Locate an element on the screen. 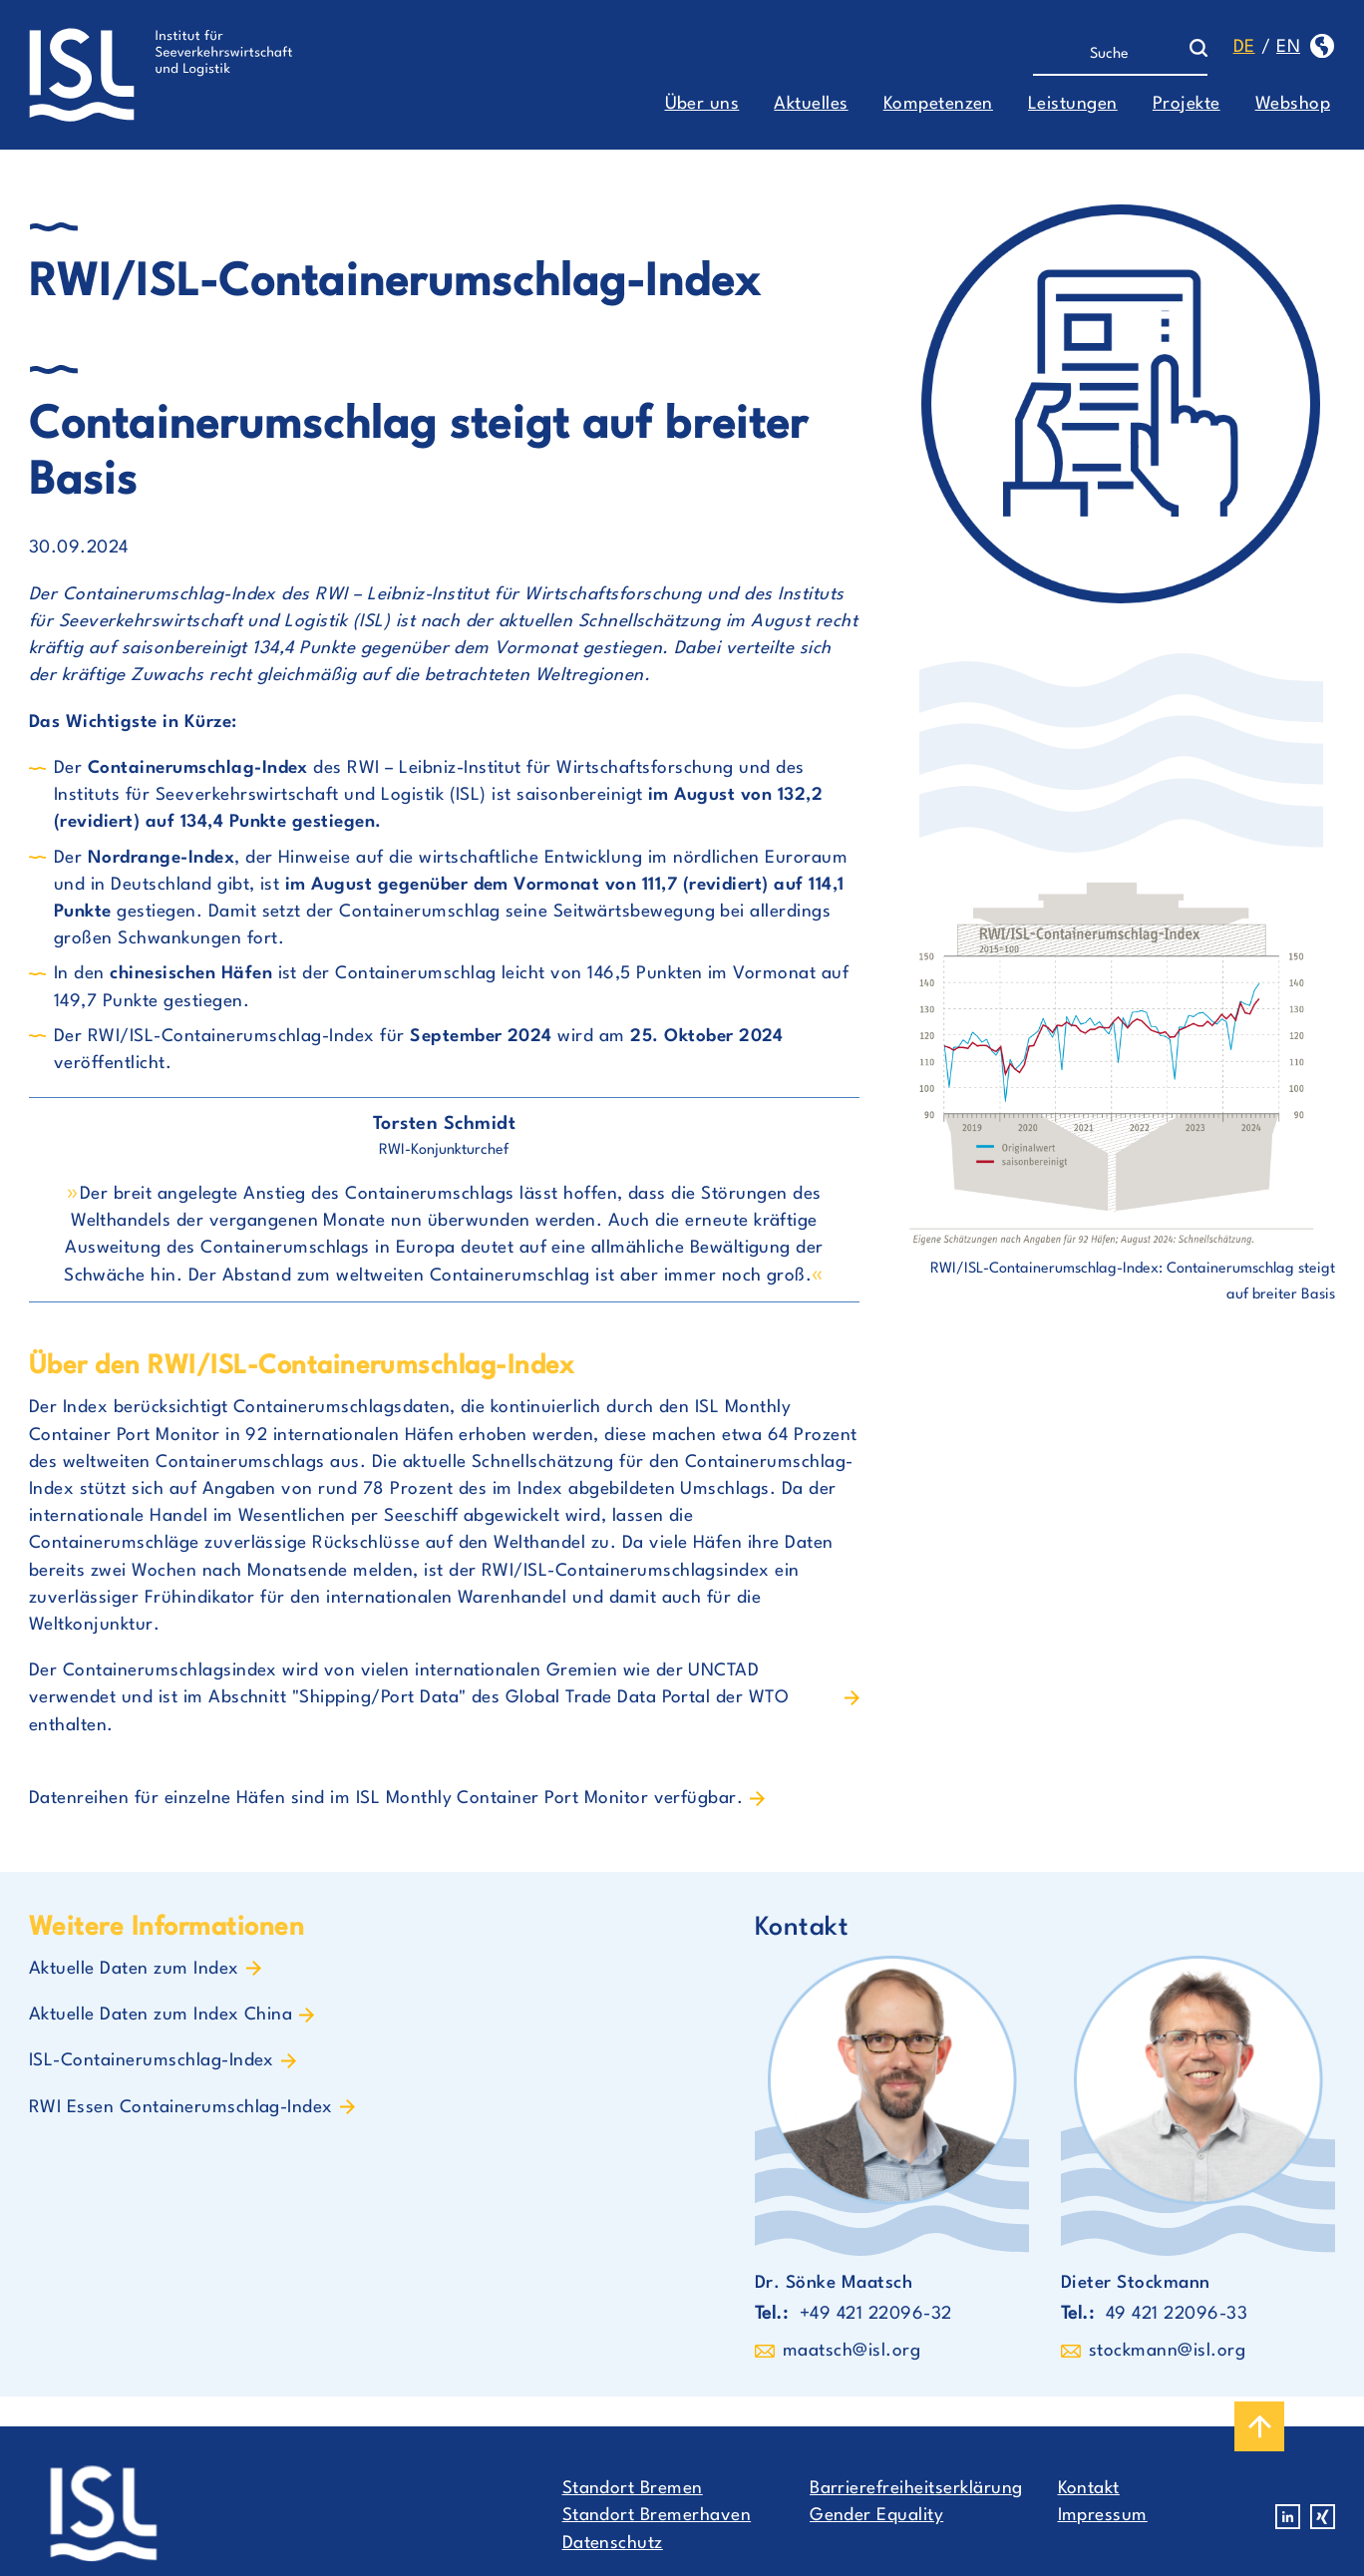  RWI Essen Containerumschlag-Index is located at coordinates (181, 2107).